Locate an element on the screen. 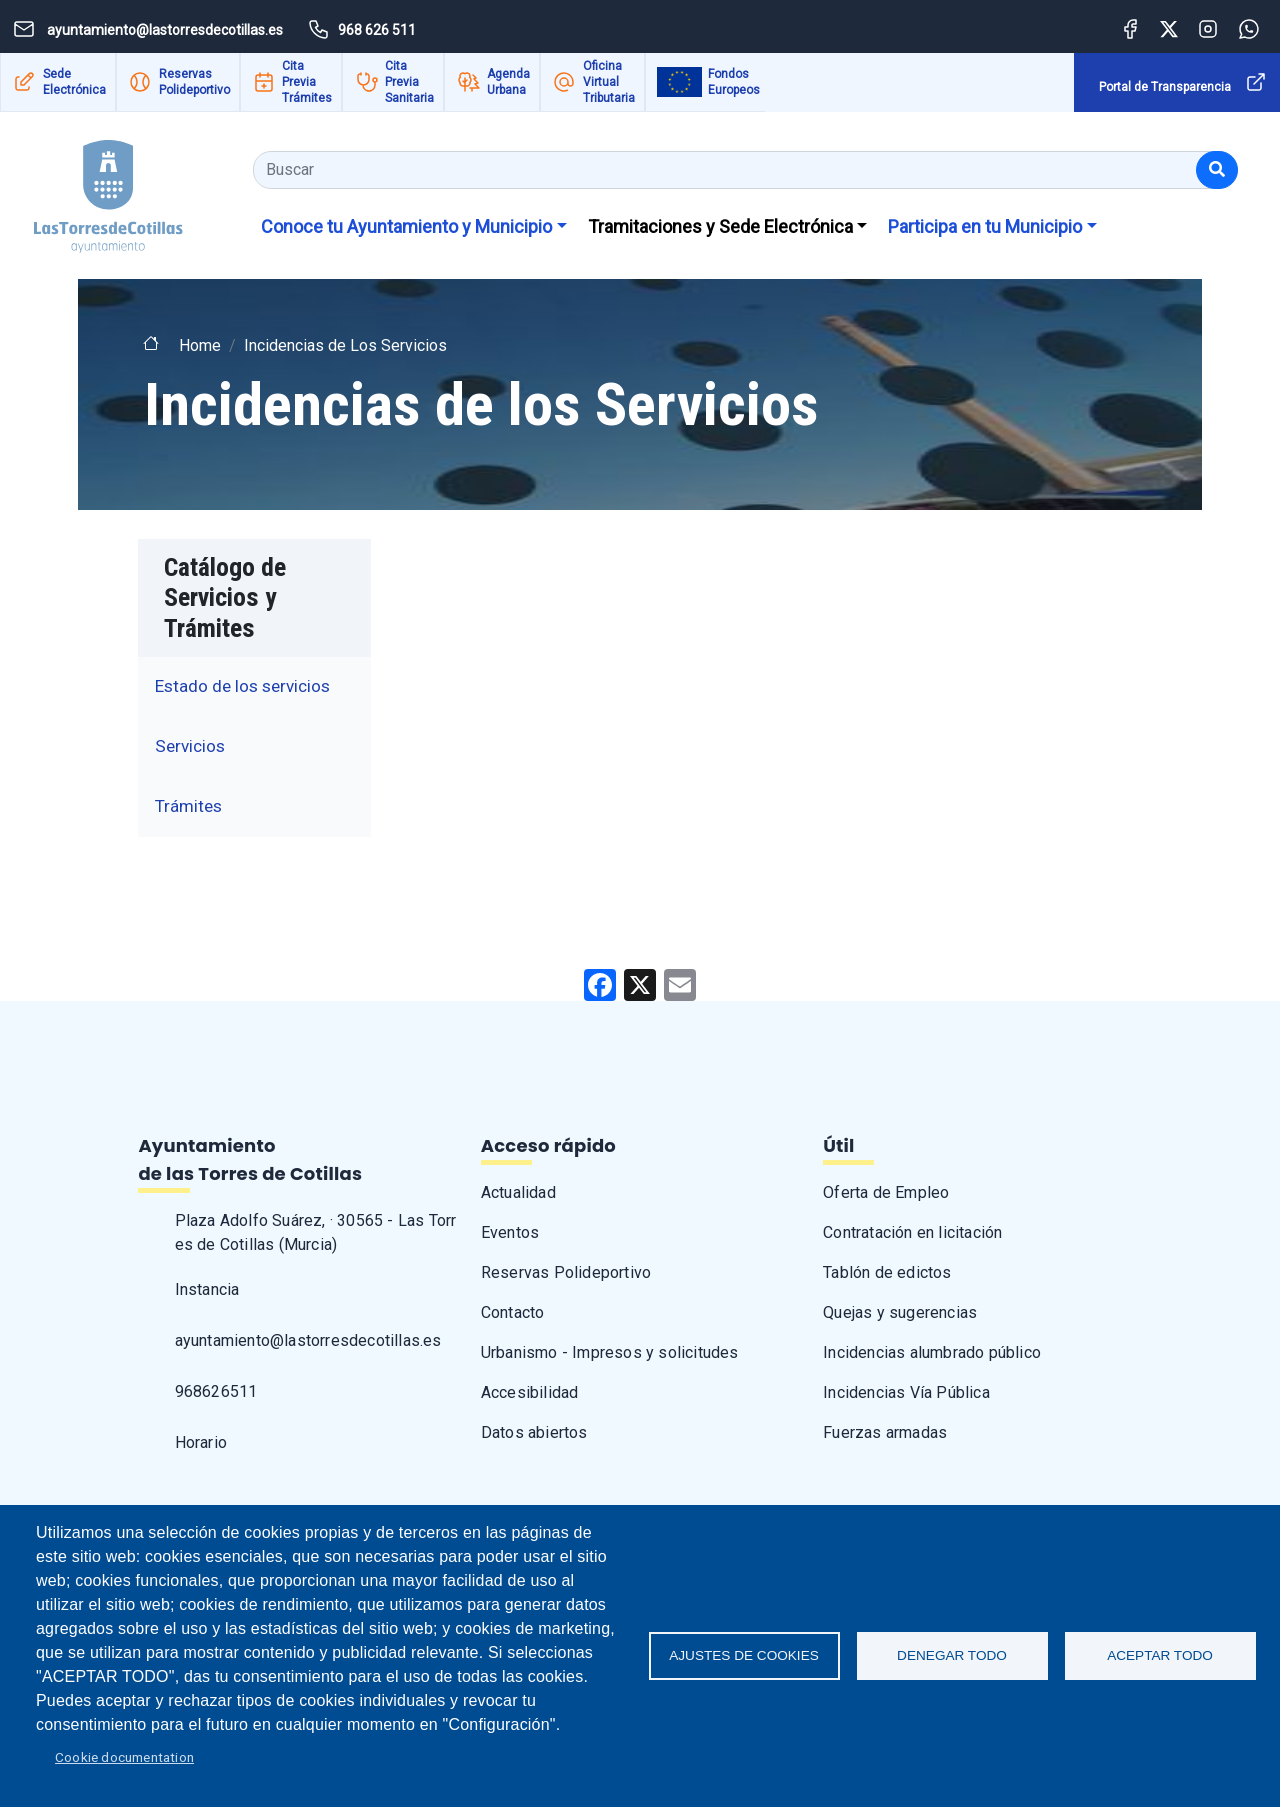 The height and width of the screenshot is (1807, 1280). Denegar todo is located at coordinates (952, 1655).